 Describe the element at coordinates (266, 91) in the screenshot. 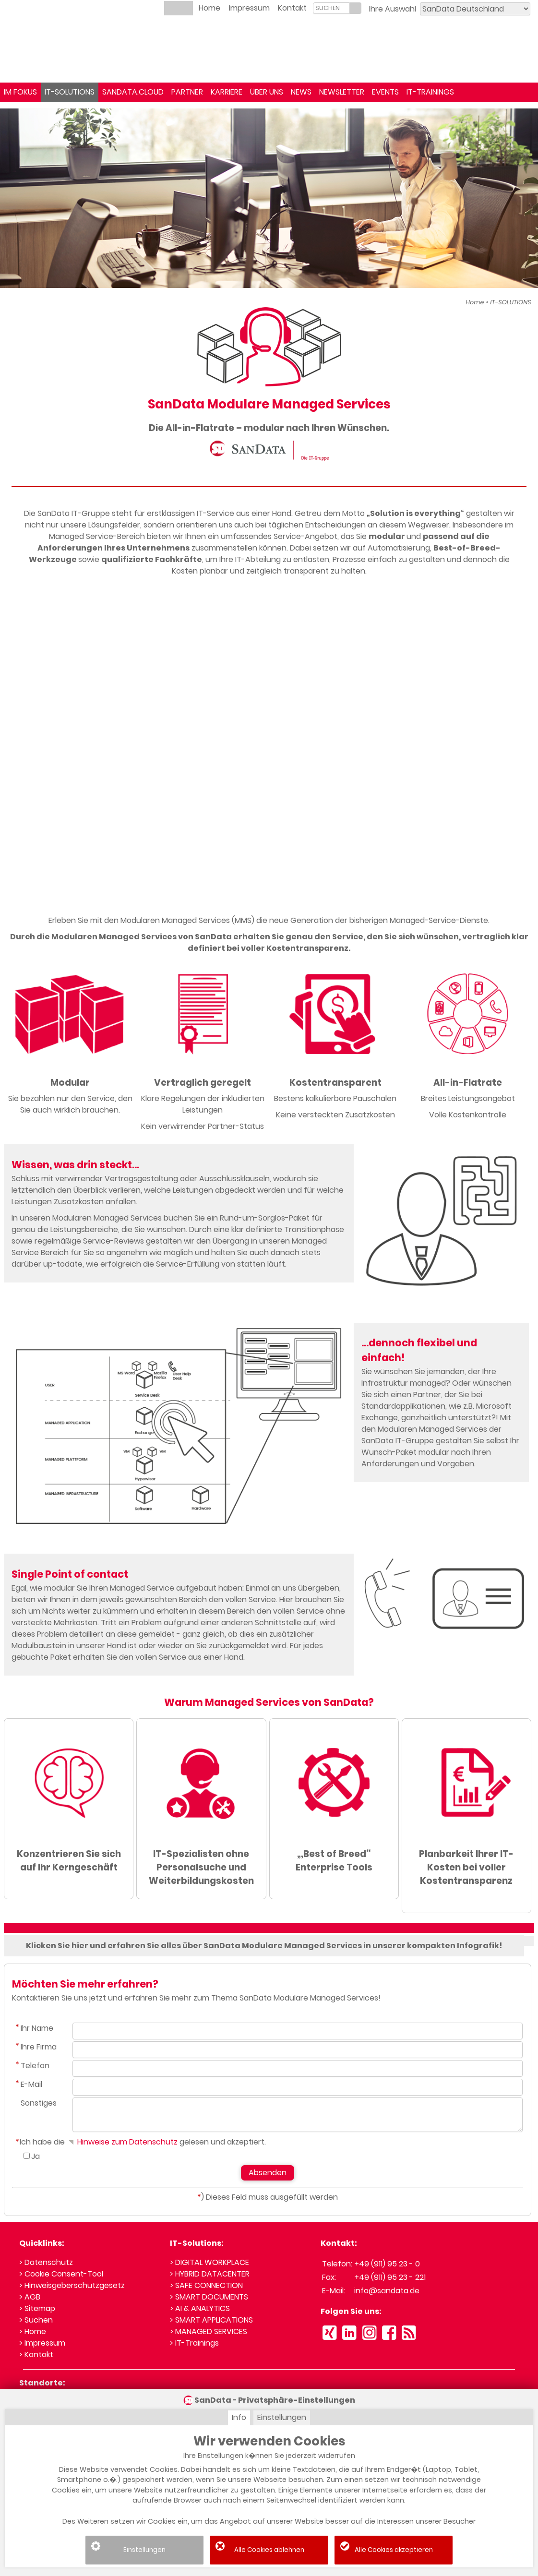

I see `ÜBER UNS` at that location.